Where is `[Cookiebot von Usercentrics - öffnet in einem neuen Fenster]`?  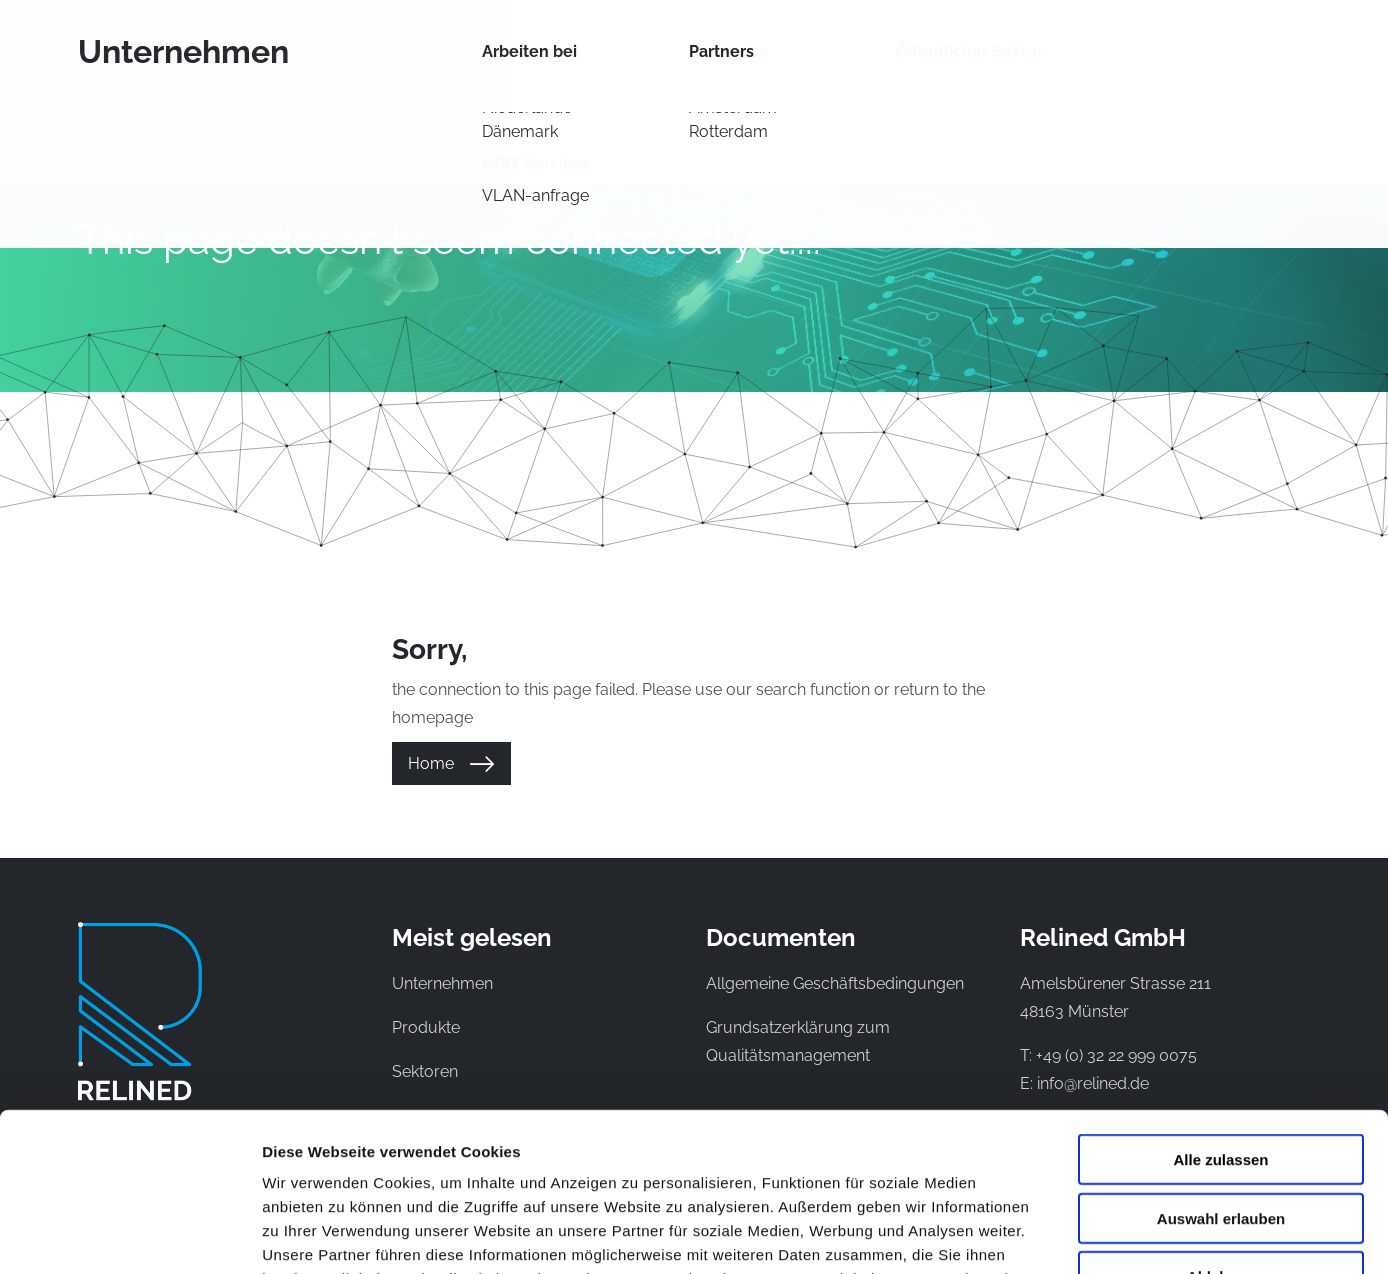
[Cookiebot von Usercentrics - öffnet in einem neuen Fenster] is located at coordinates (129, 1235).